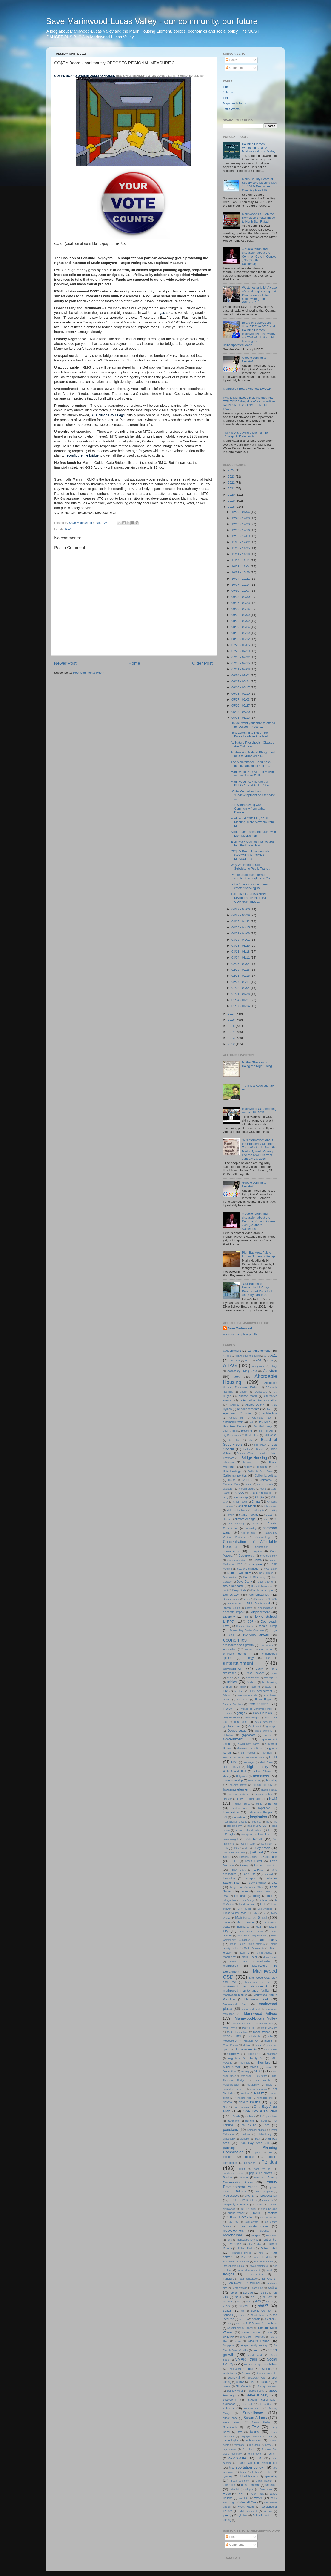 Image resolution: width=331 pixels, height=2576 pixels. What do you see at coordinates (247, 1506) in the screenshot?
I see `Citizen Marin` at bounding box center [247, 1506].